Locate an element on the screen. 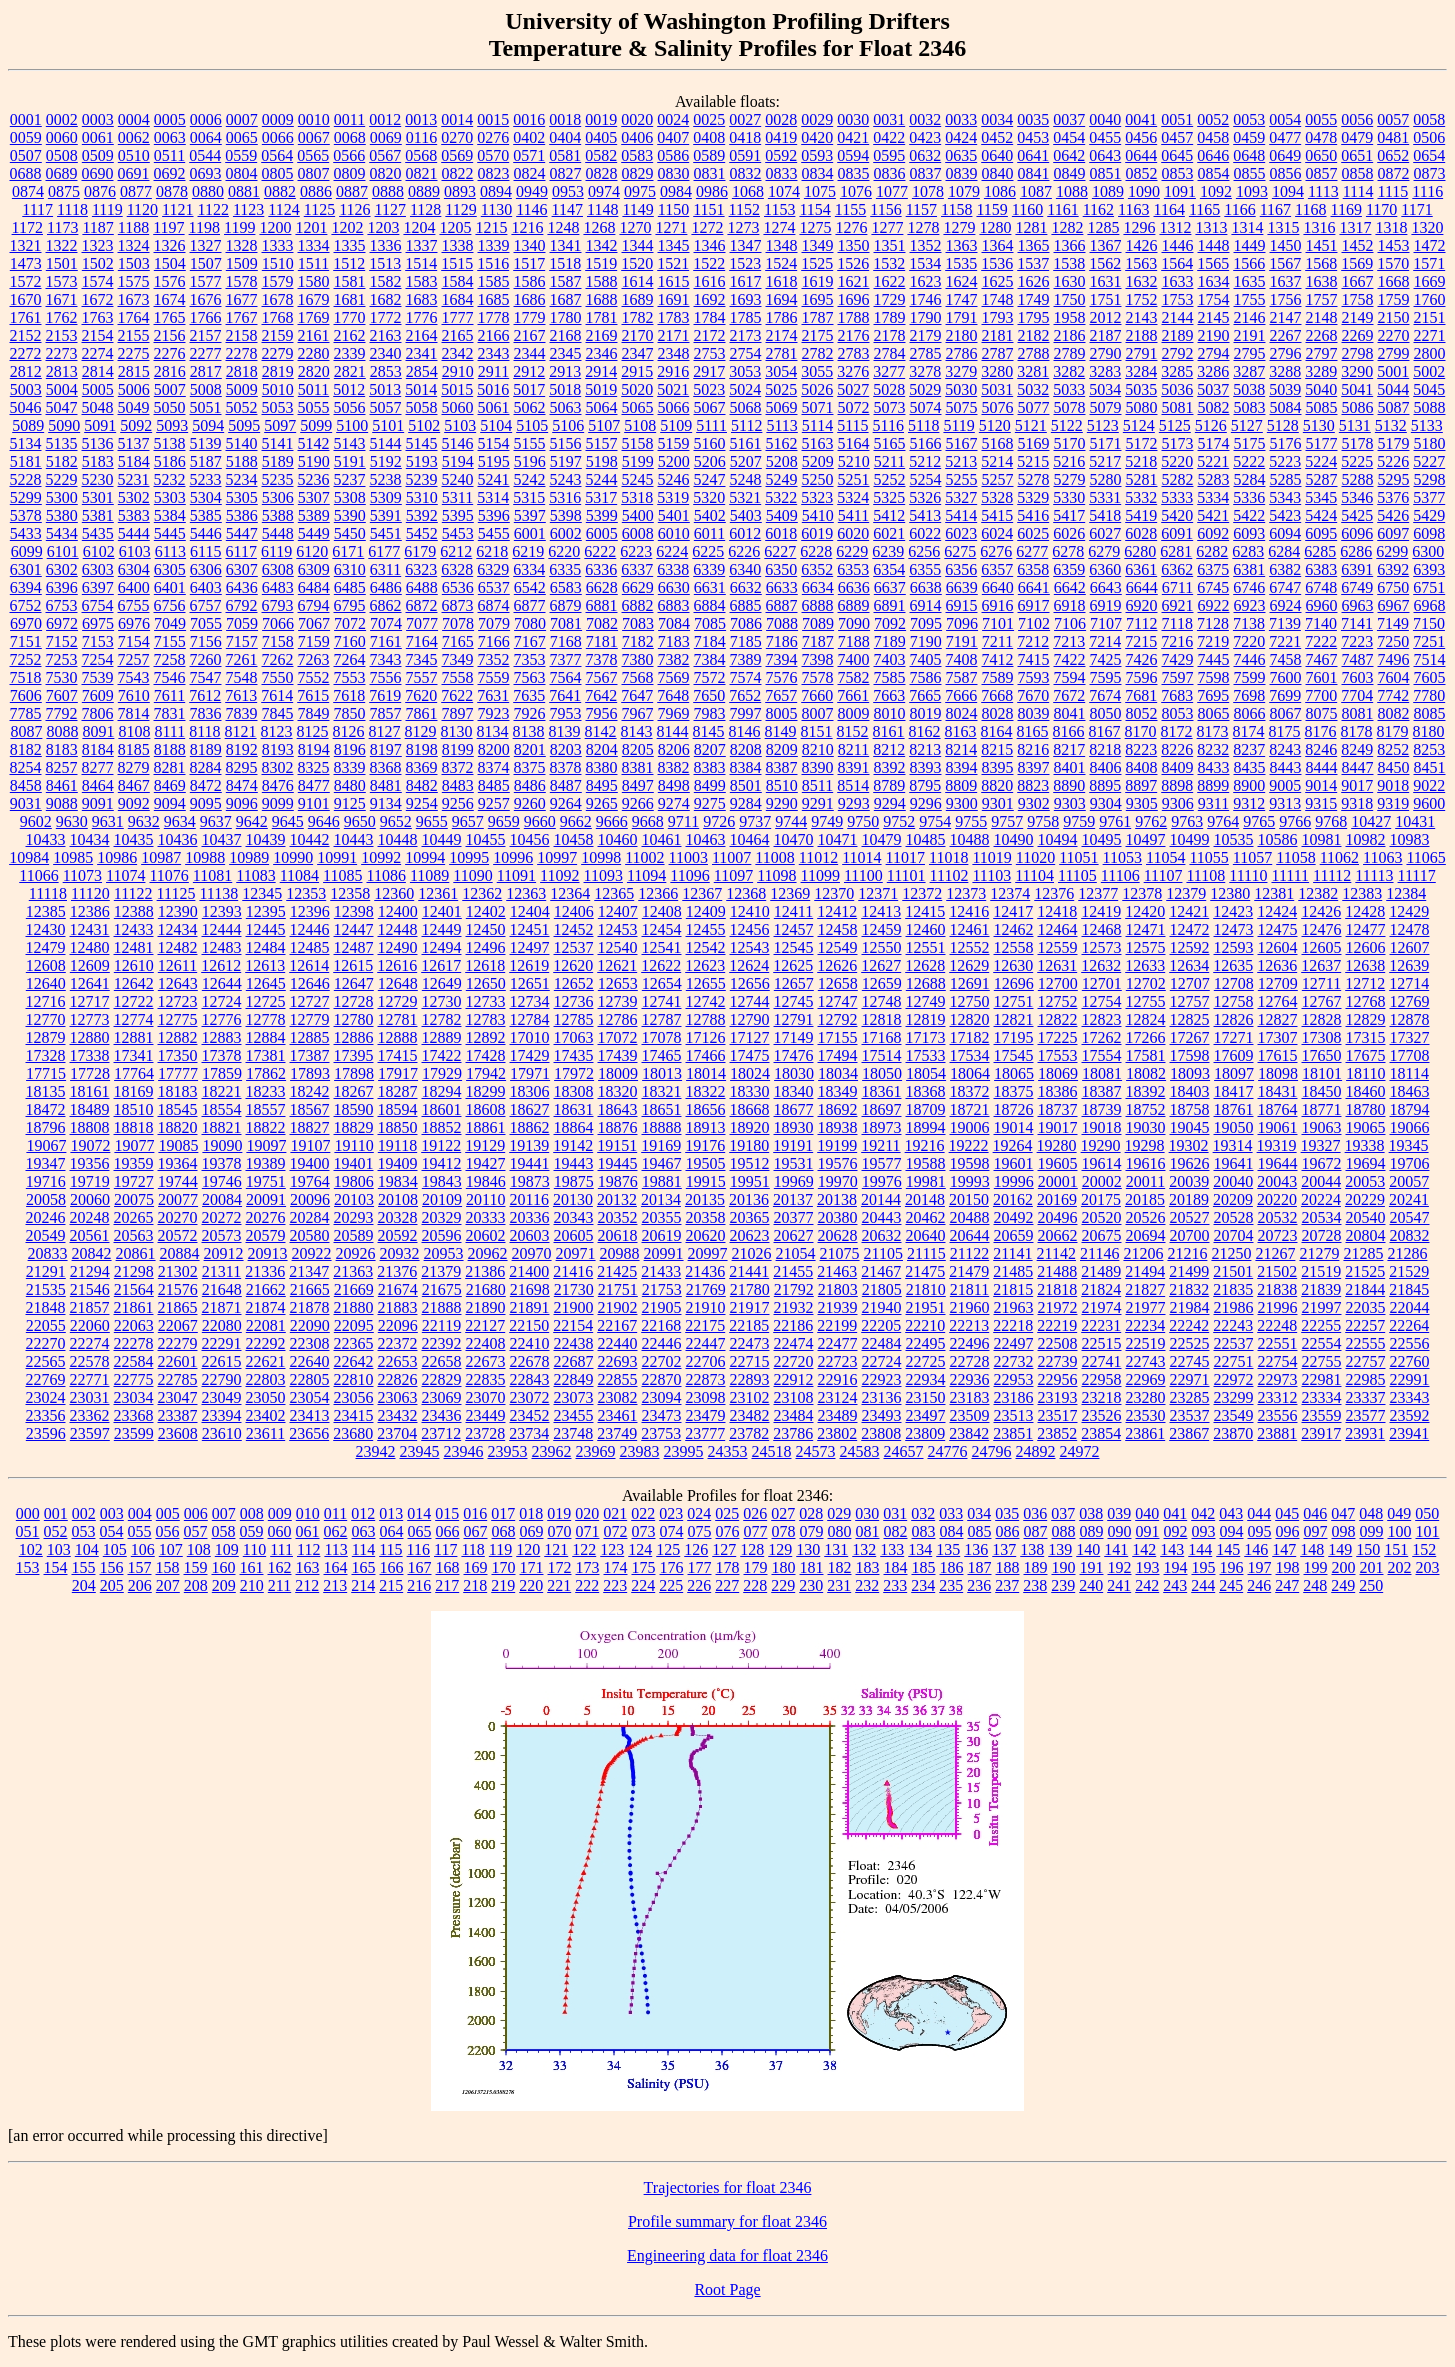  21845 is located at coordinates (1409, 1289).